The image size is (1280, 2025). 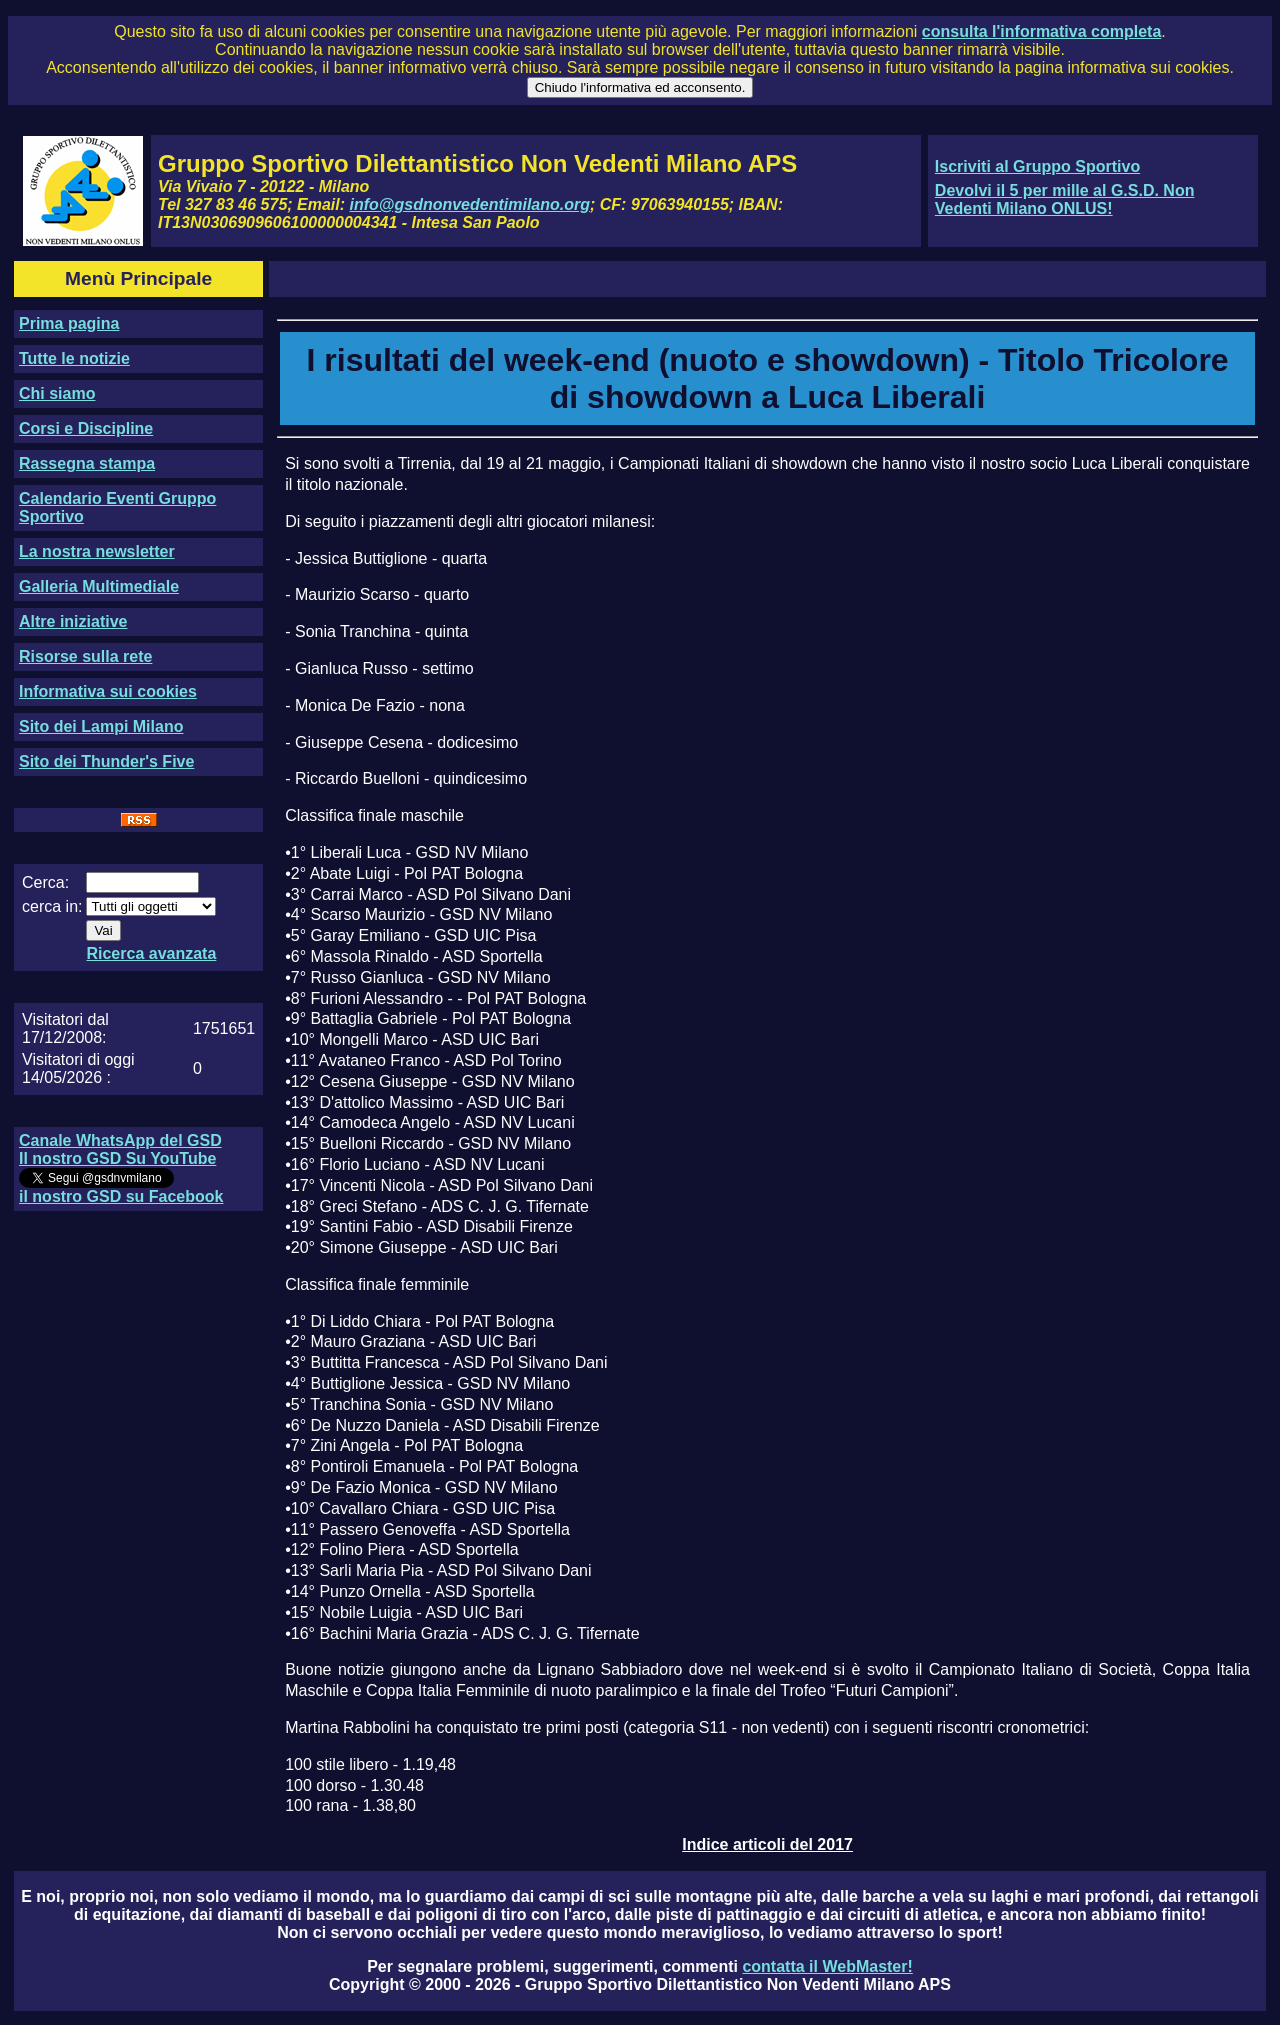 What do you see at coordinates (120, 1140) in the screenshot?
I see `Canale WhatsApp del GSD` at bounding box center [120, 1140].